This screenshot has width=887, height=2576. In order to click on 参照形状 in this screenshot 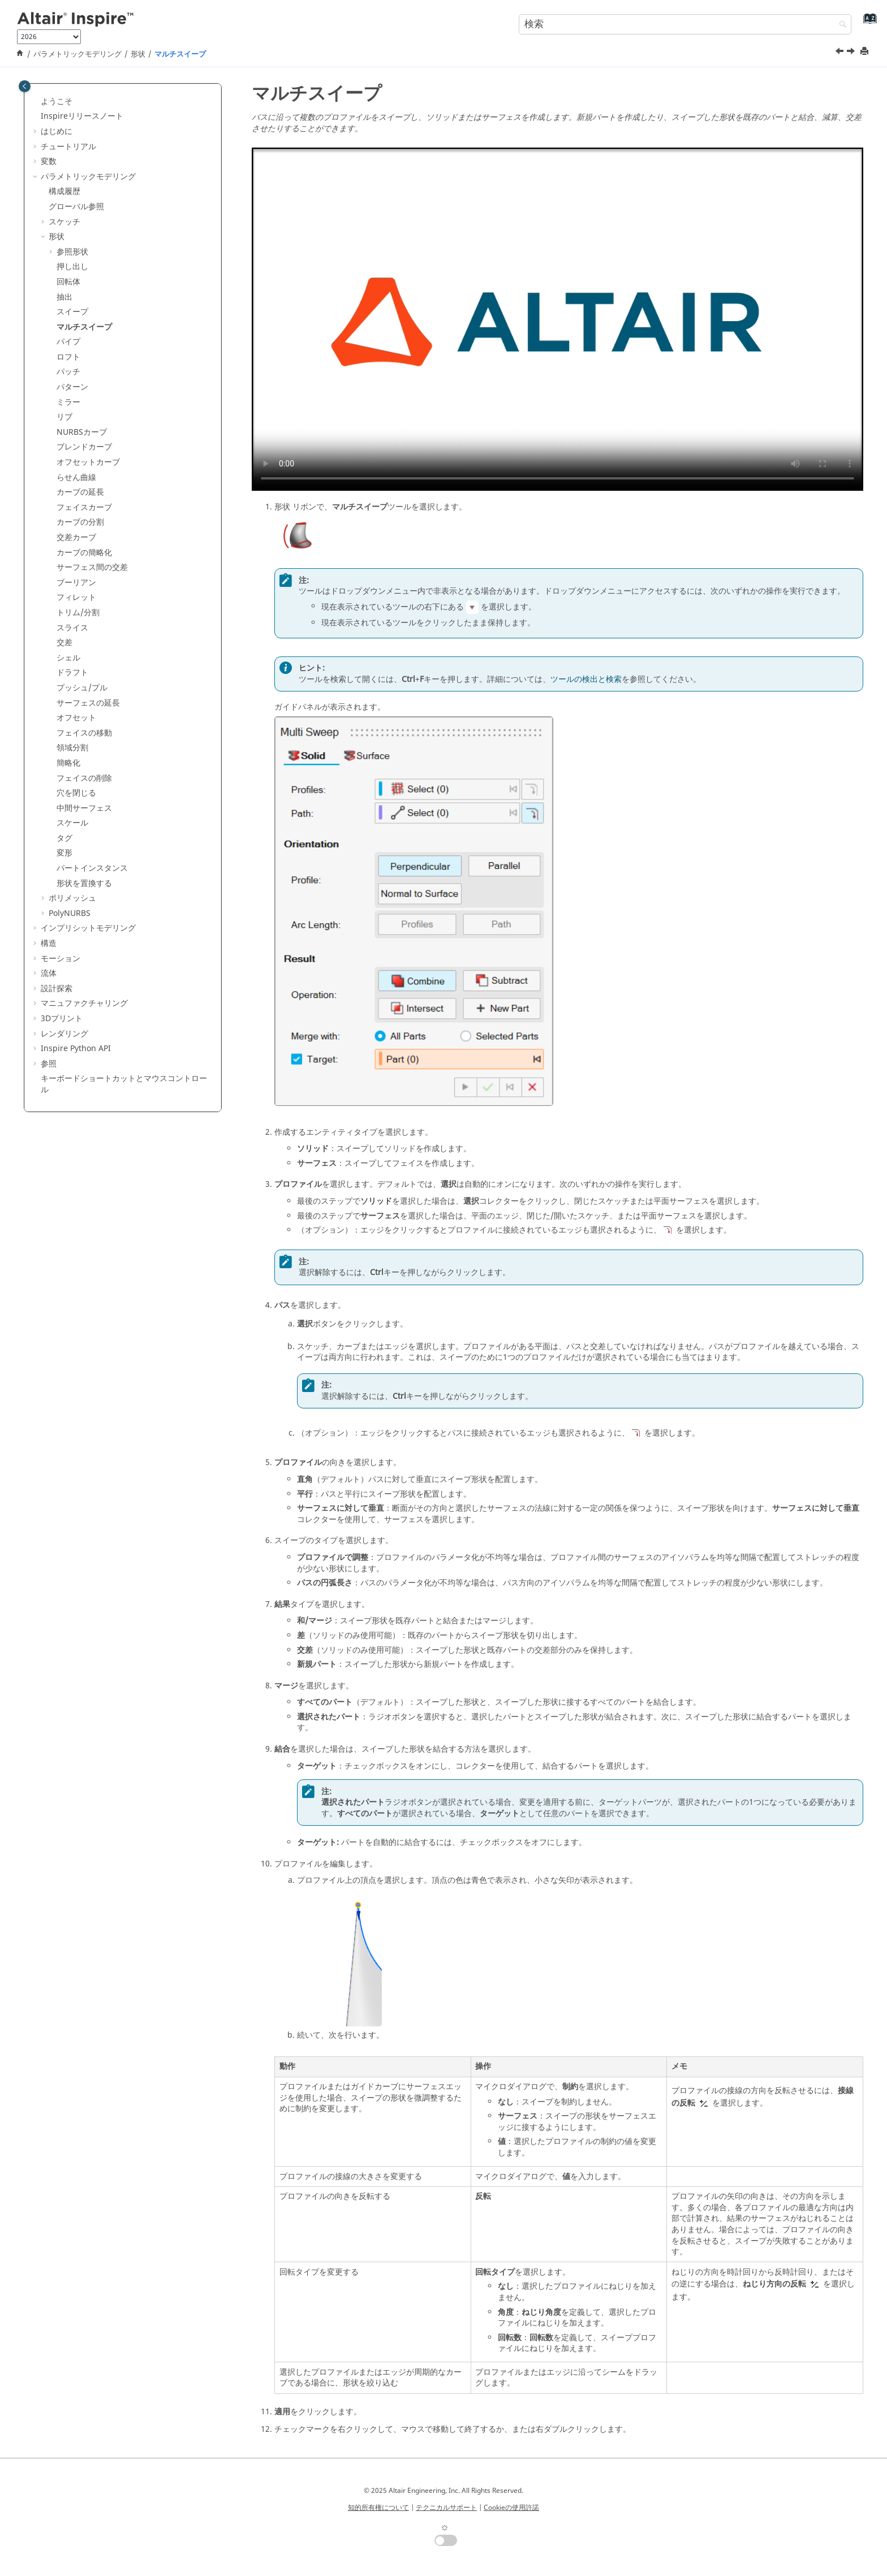, I will do `click(72, 252)`.